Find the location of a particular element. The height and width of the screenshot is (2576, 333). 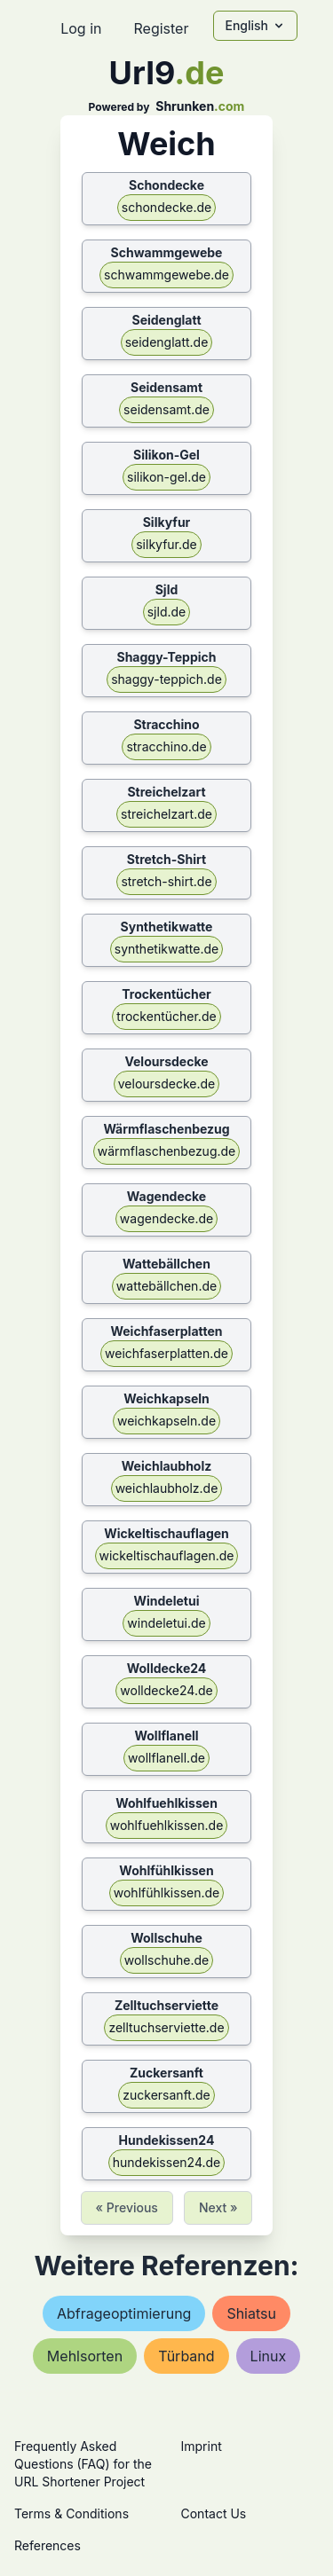

windeletui.de is located at coordinates (166, 1622).